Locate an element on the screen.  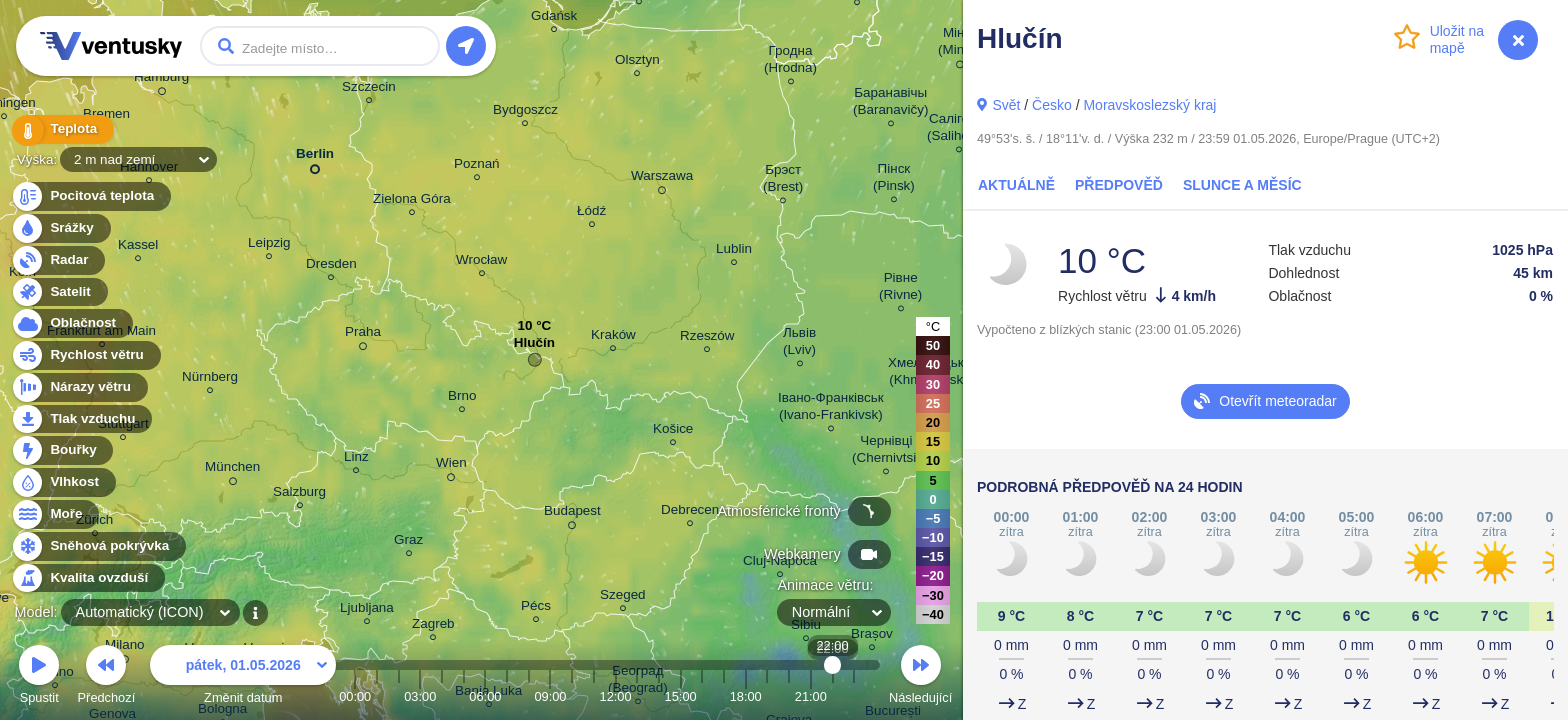
Брэст (Brest) is located at coordinates (783, 181).